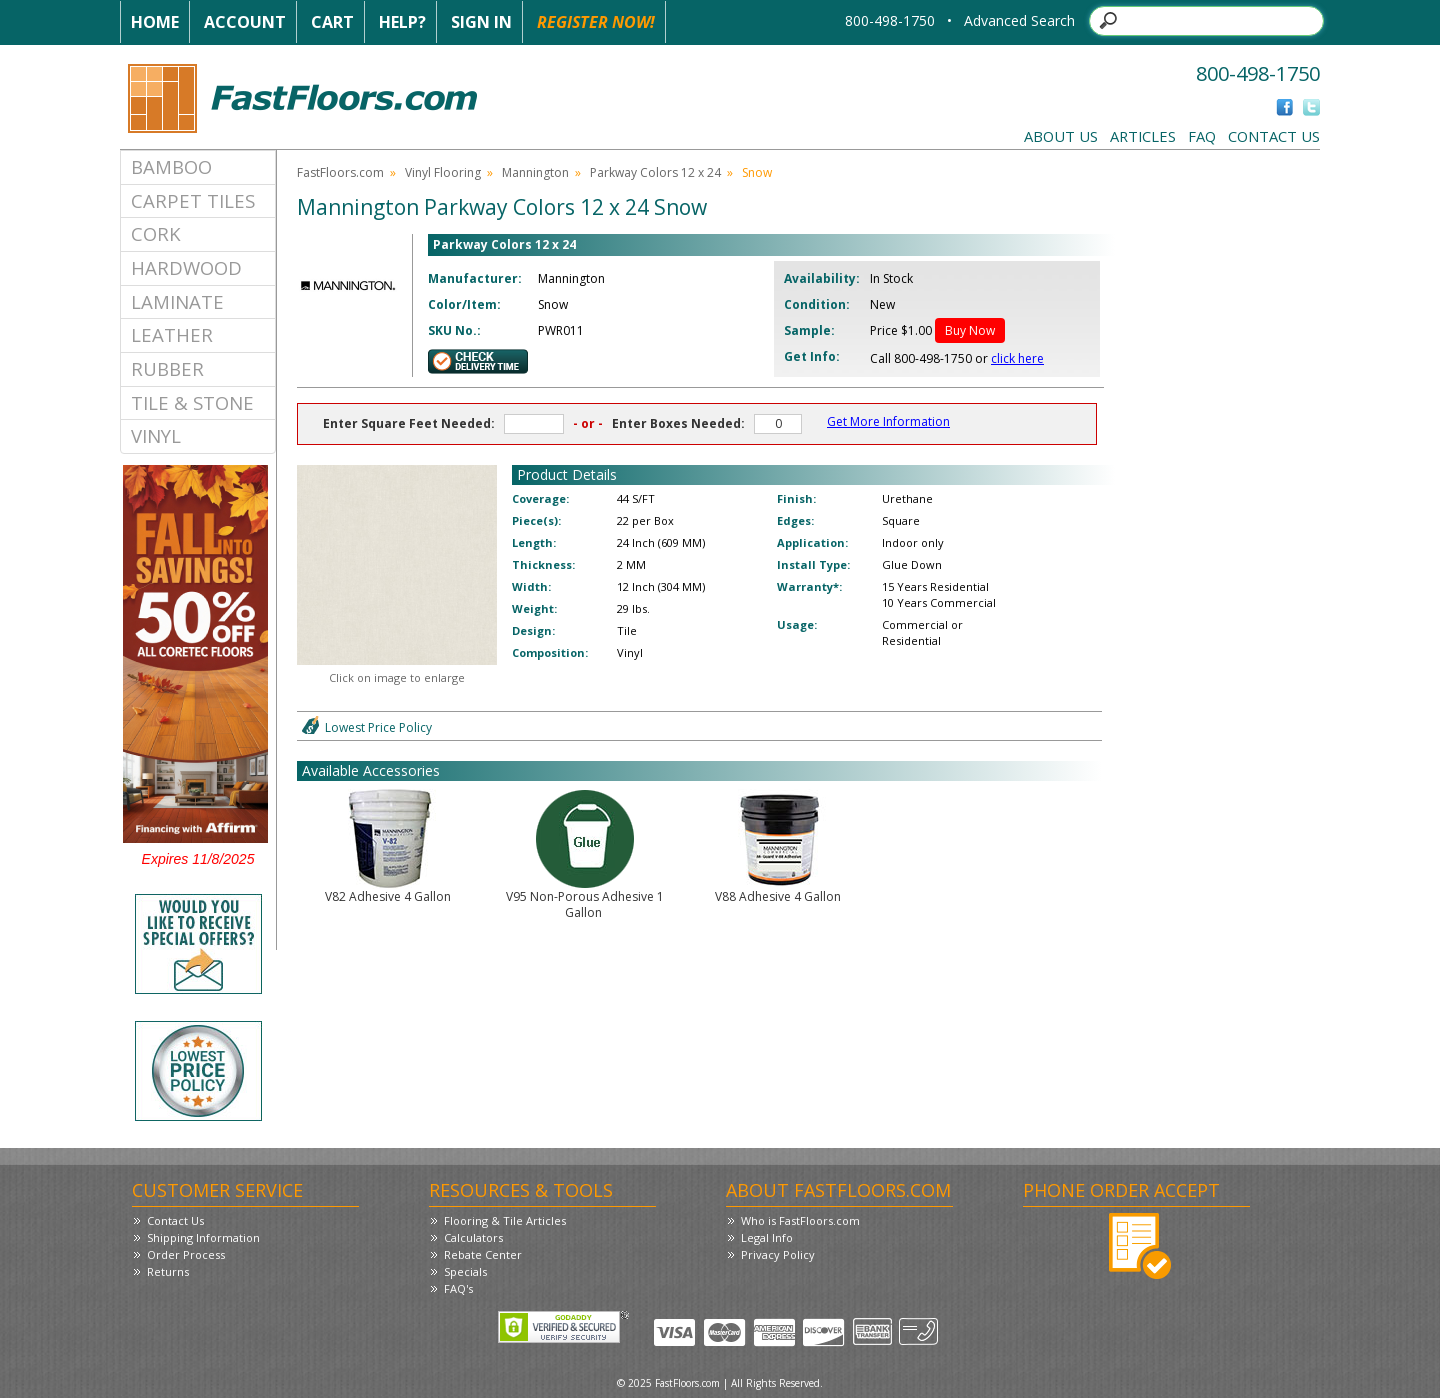 This screenshot has height=1398, width=1440. Describe the element at coordinates (778, 1254) in the screenshot. I see `Privacy Policy` at that location.